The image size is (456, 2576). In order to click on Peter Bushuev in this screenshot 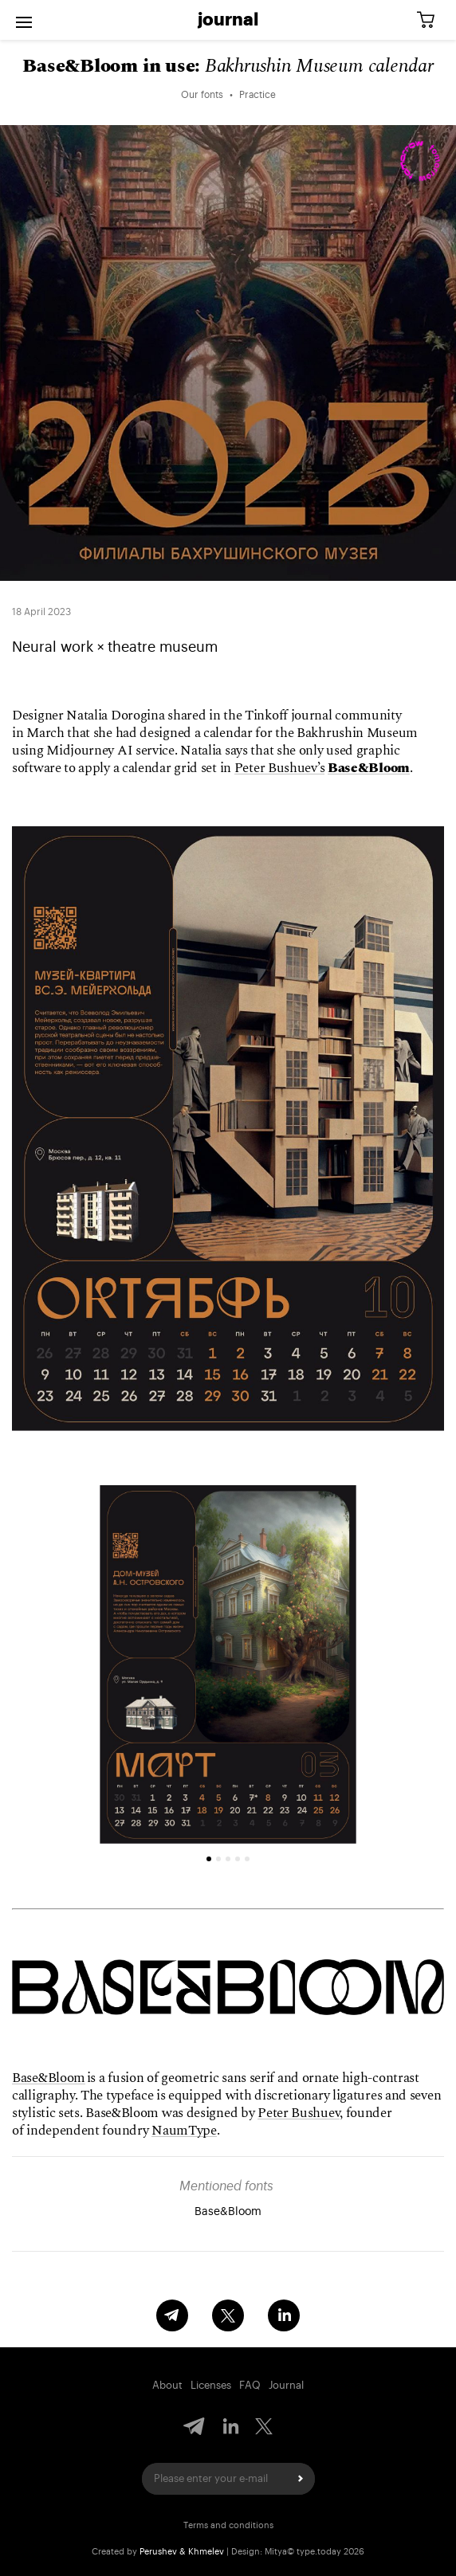, I will do `click(298, 2113)`.